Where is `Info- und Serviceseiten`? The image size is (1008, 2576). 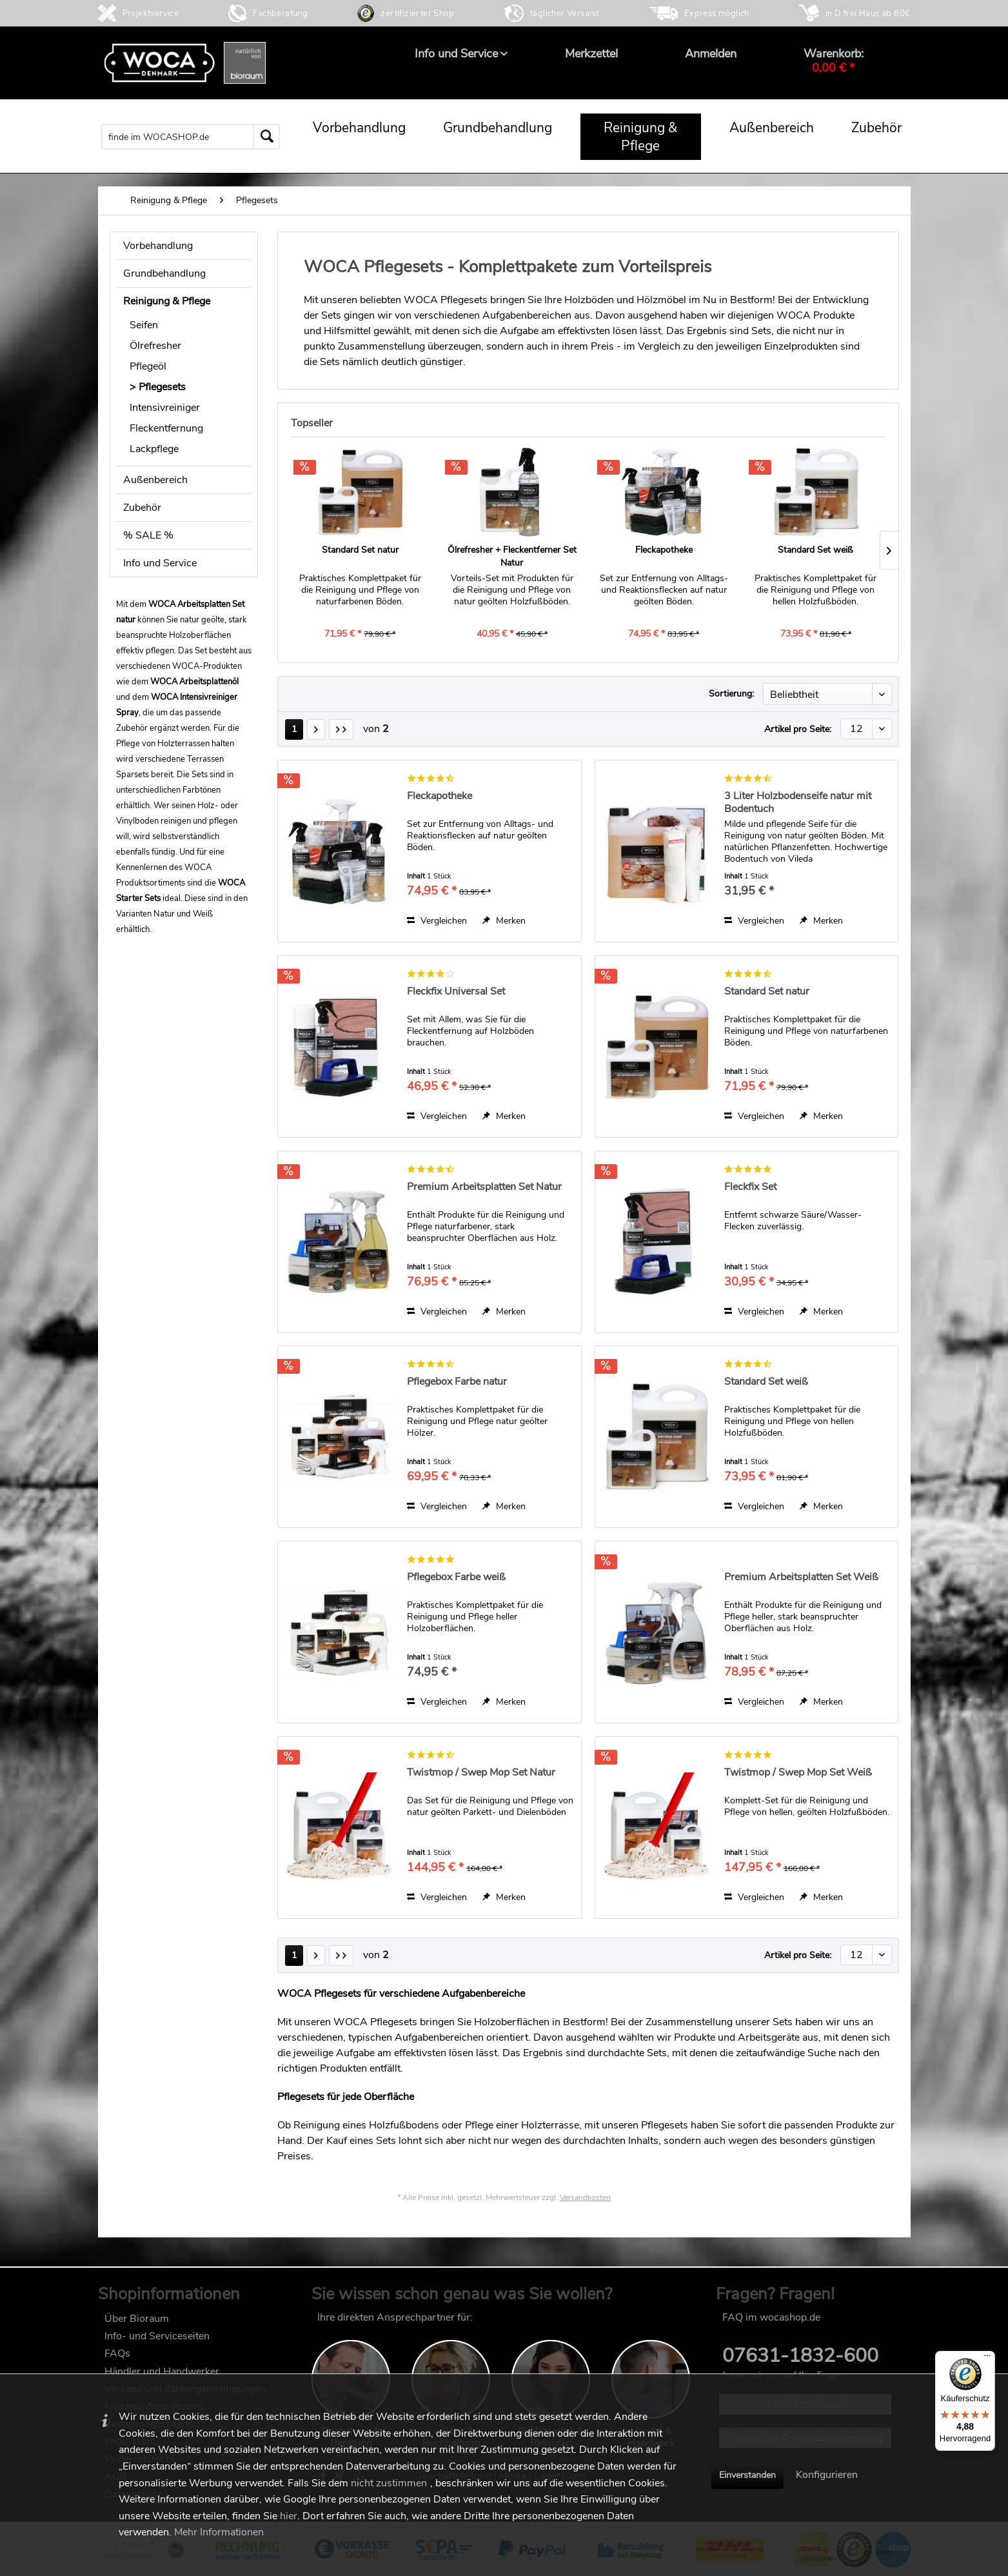 Info- und Serviceseiten is located at coordinates (157, 2336).